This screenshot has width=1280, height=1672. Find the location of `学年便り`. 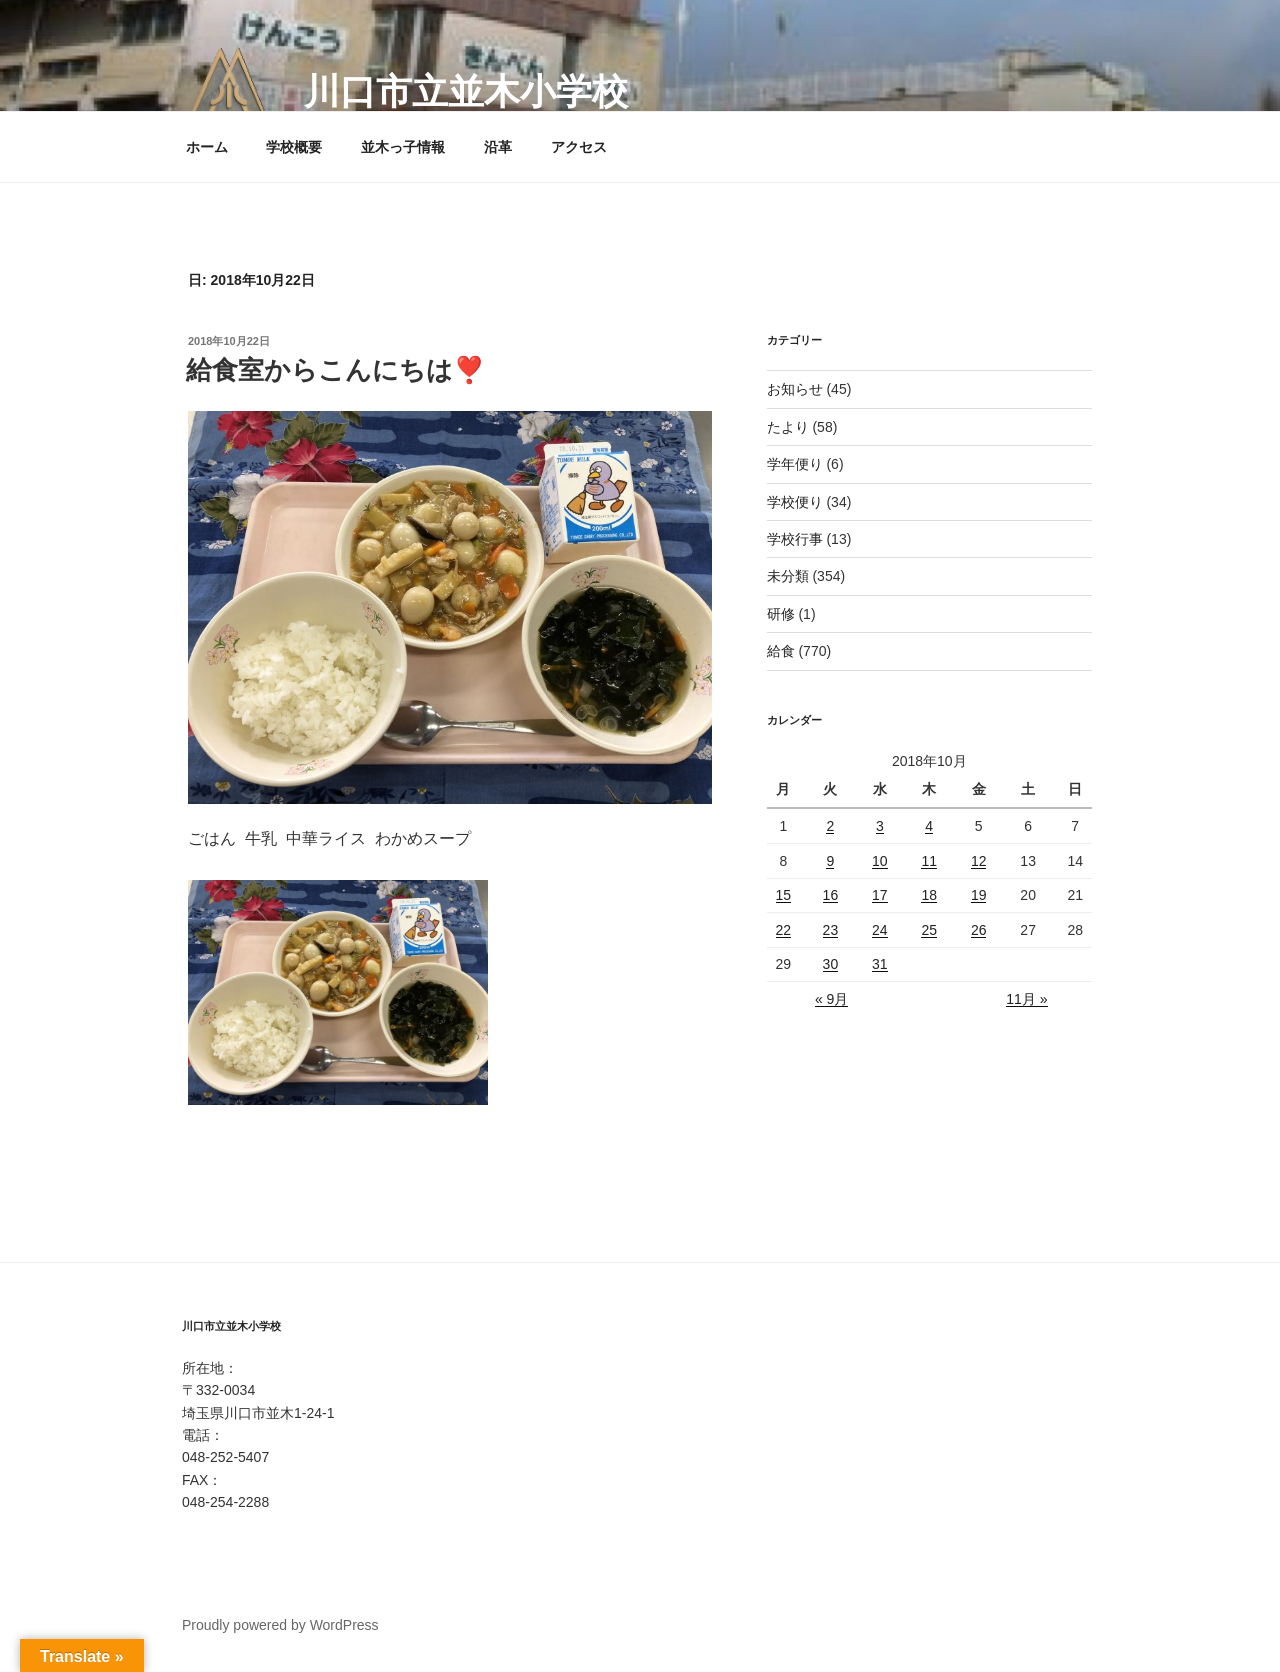

学年便り is located at coordinates (795, 464).